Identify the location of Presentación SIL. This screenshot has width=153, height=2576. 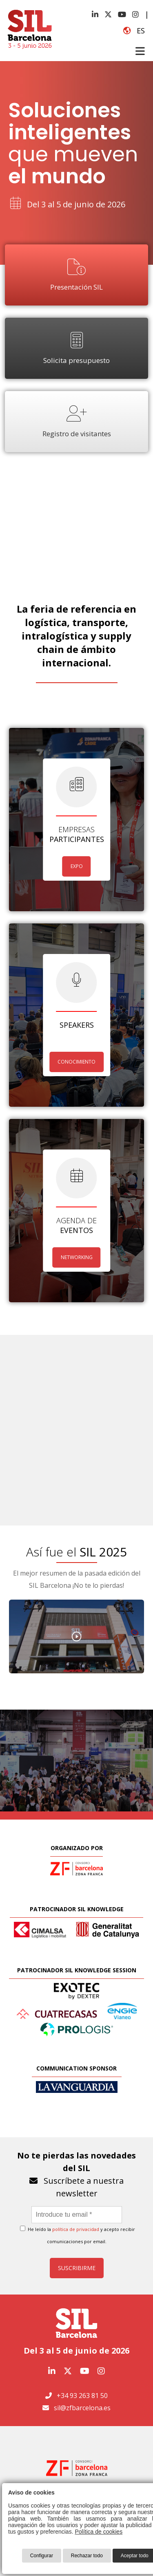
(76, 275).